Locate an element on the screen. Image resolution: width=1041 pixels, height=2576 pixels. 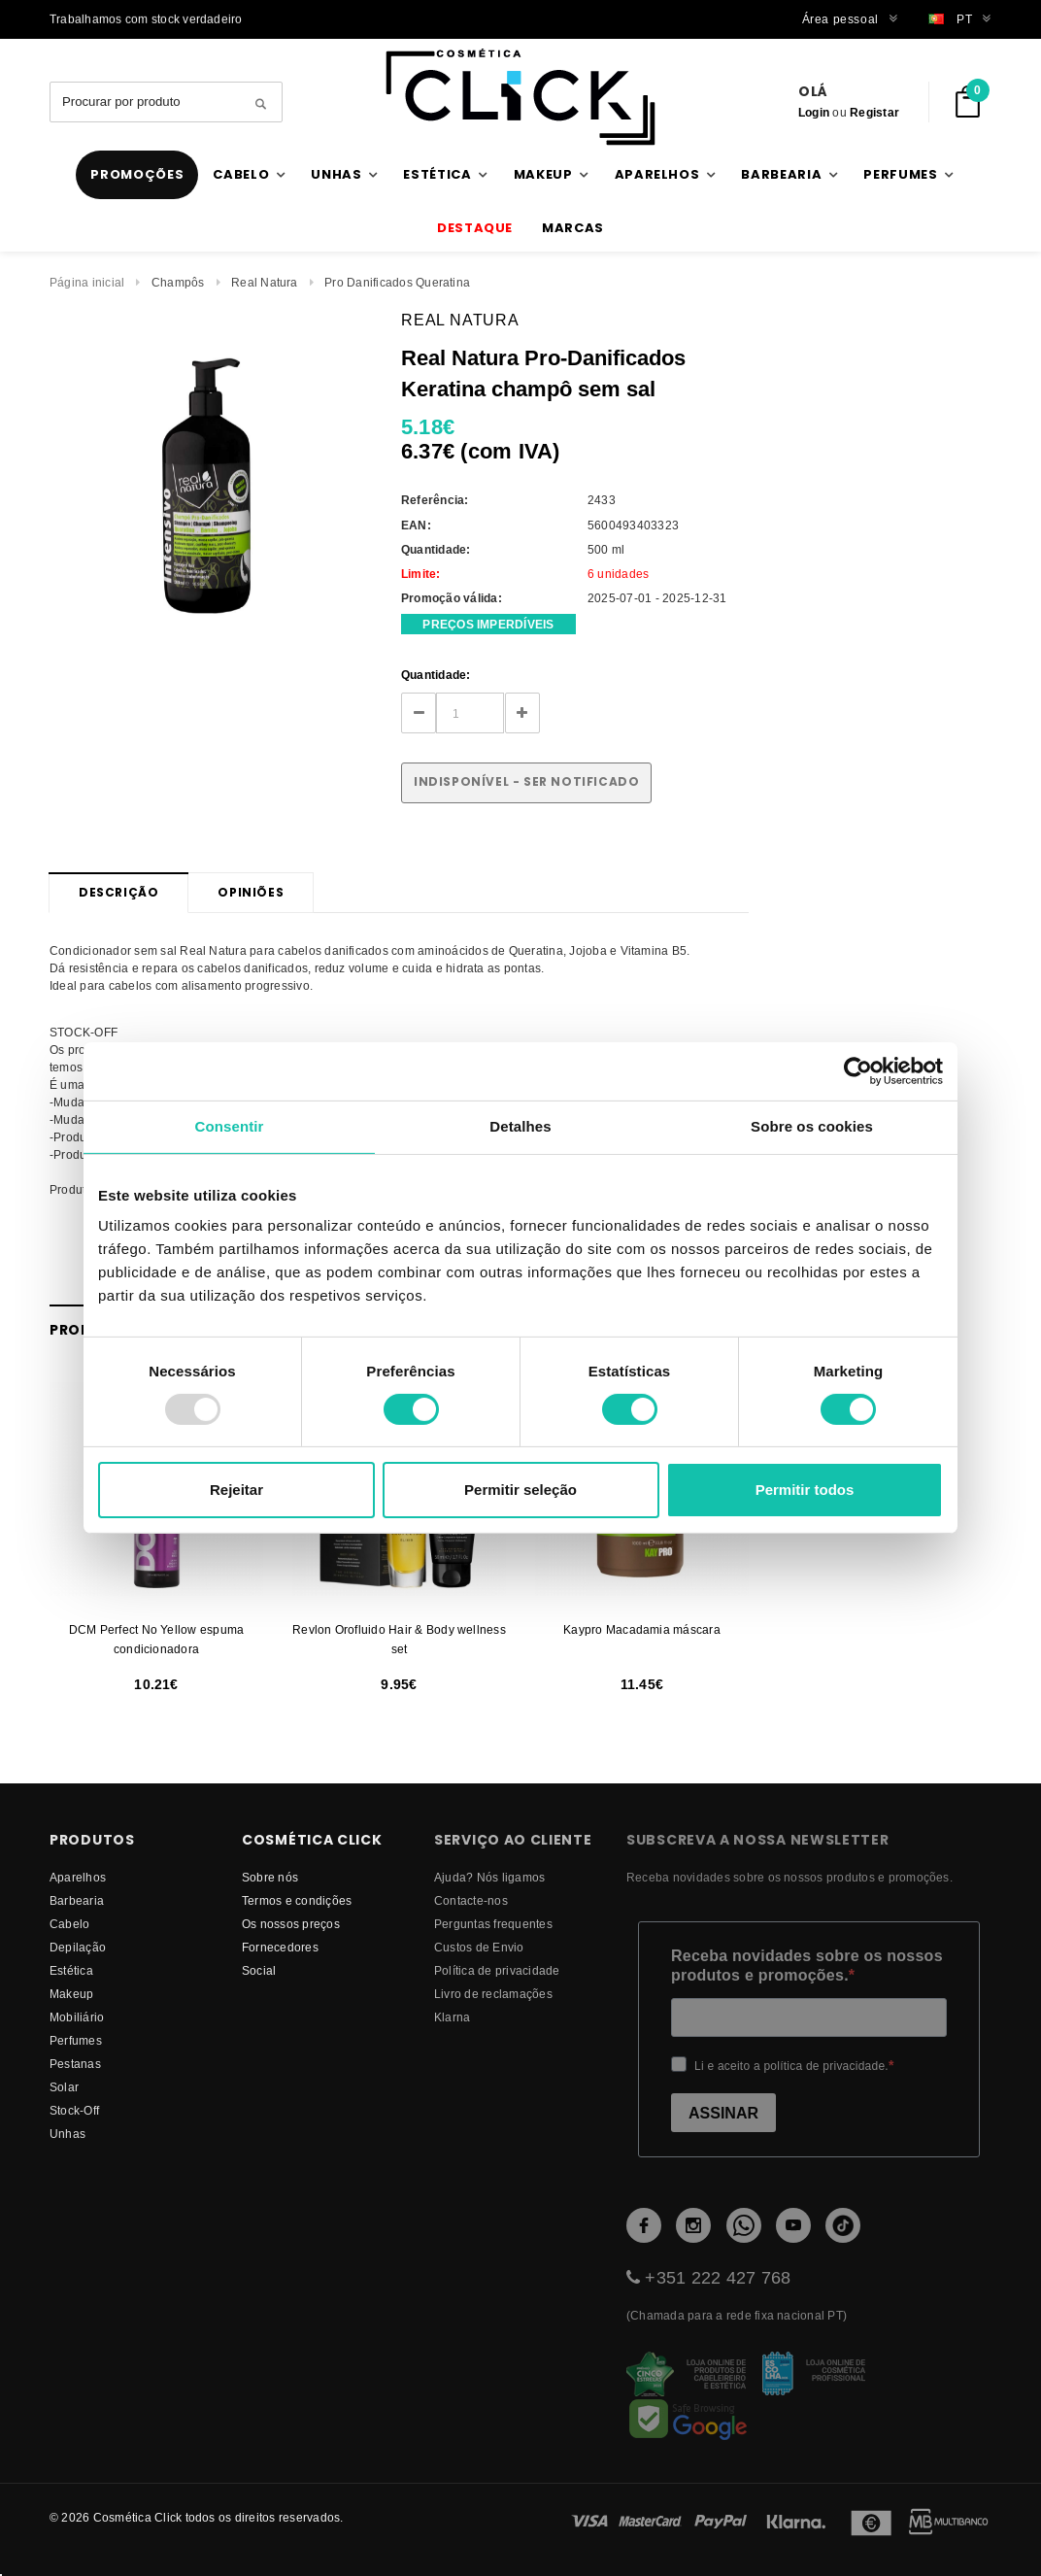
Depilação is located at coordinates (78, 1947).